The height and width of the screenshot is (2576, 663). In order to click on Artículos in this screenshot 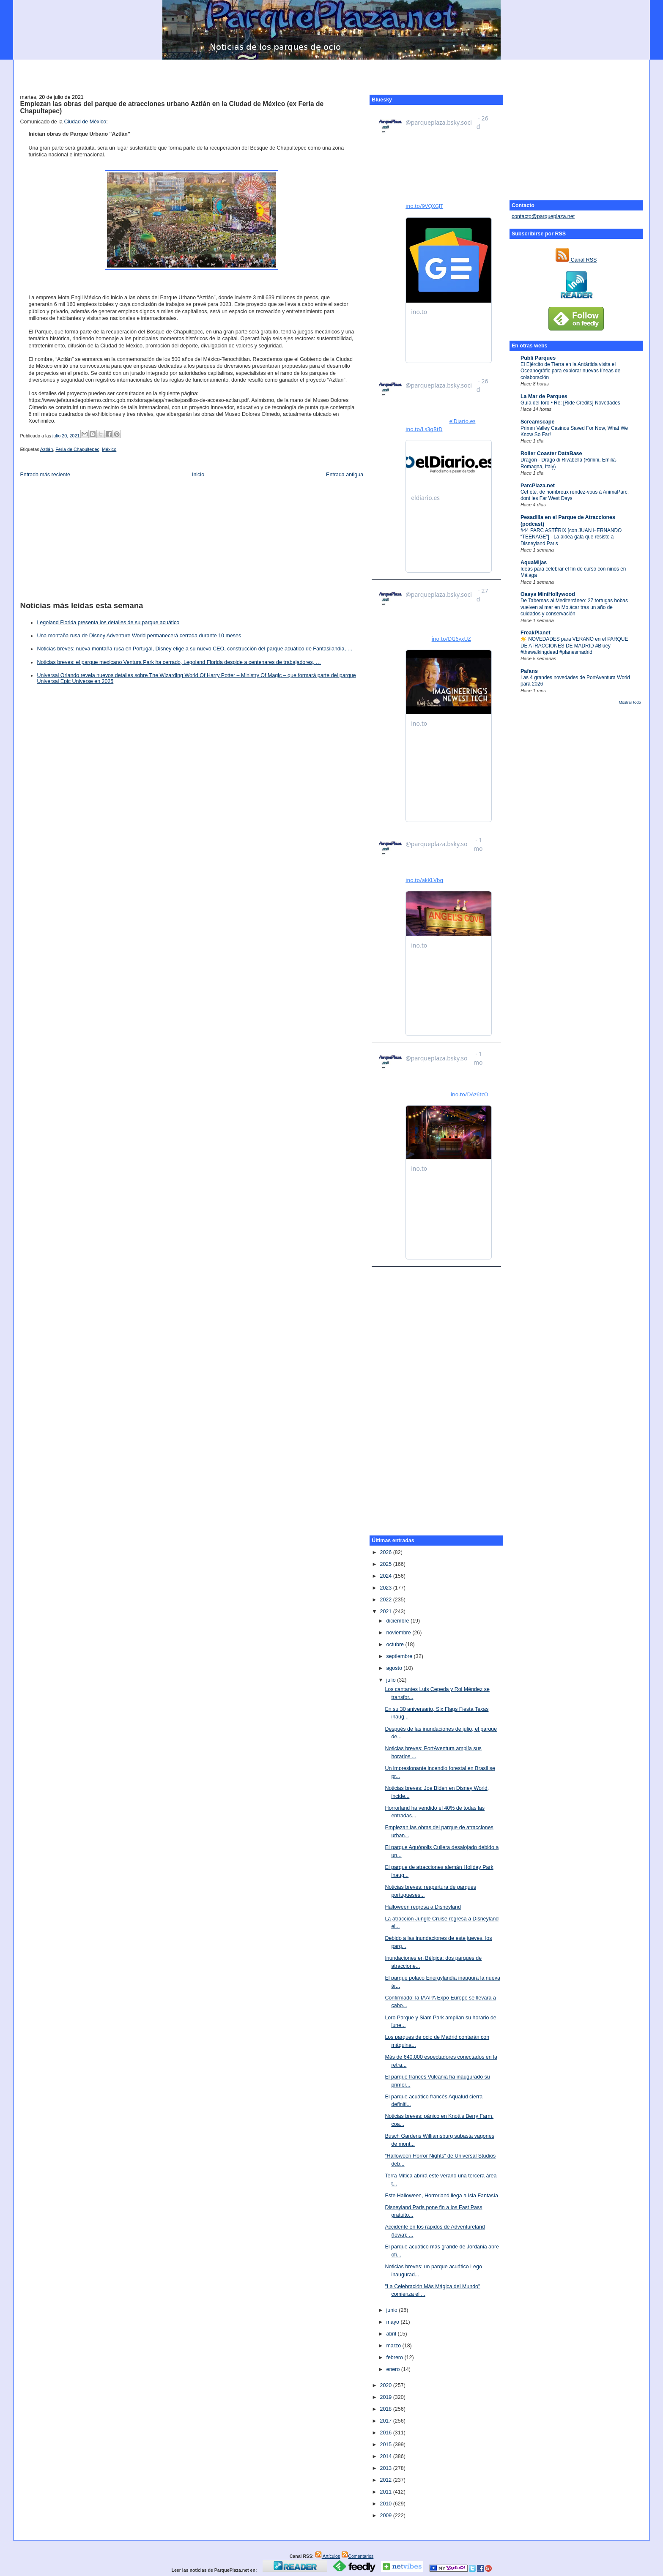, I will do `click(327, 2556)`.